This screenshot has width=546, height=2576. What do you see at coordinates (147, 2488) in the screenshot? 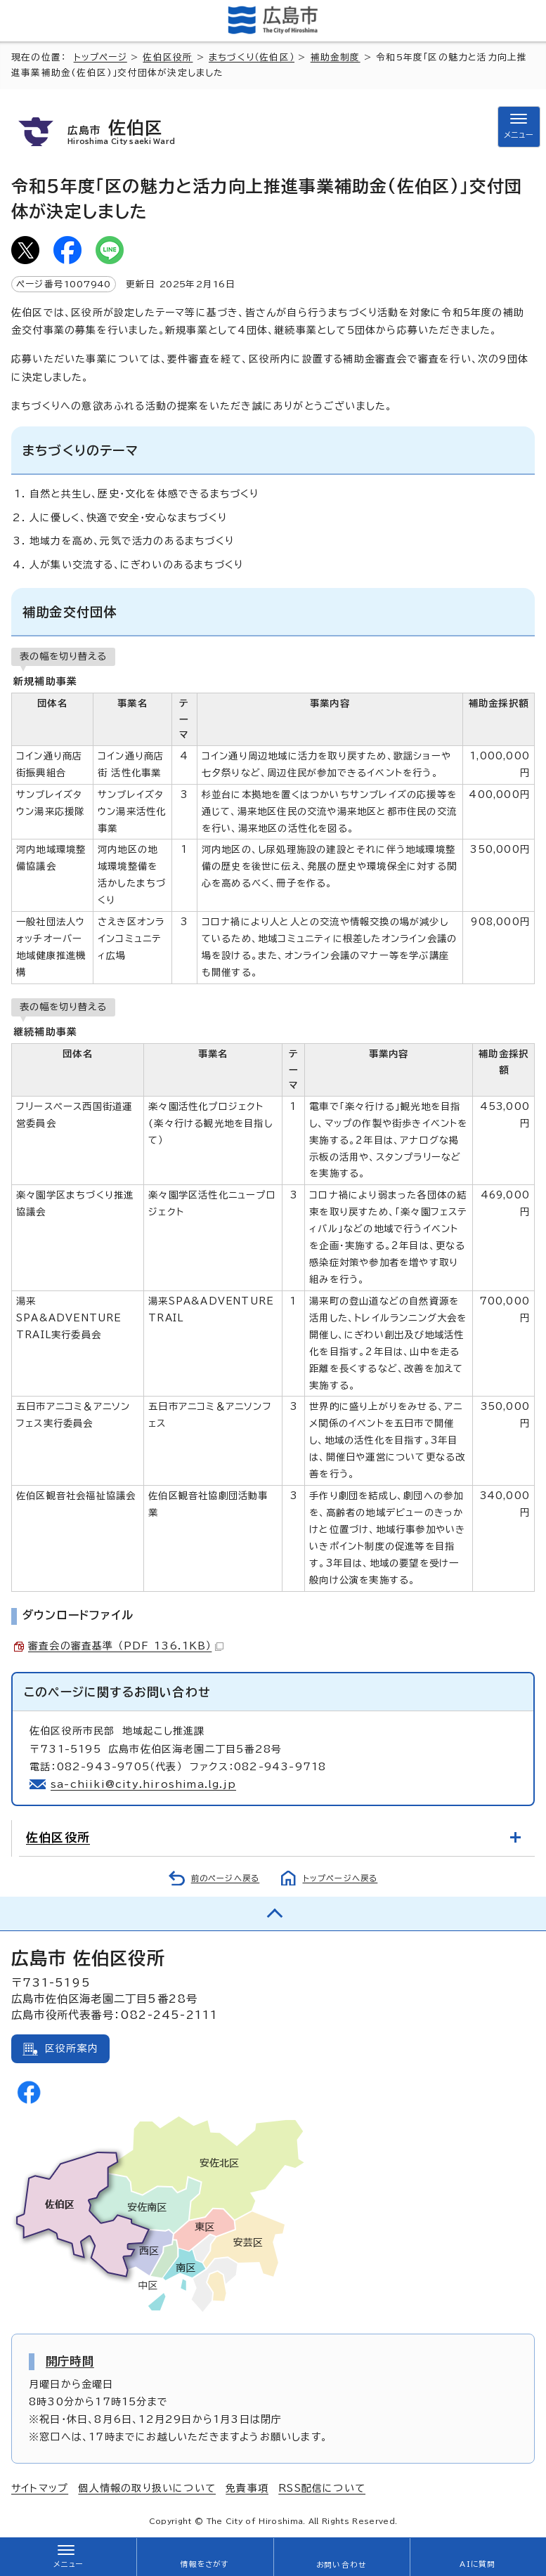
I see `個人情報の取り扱いについて` at bounding box center [147, 2488].